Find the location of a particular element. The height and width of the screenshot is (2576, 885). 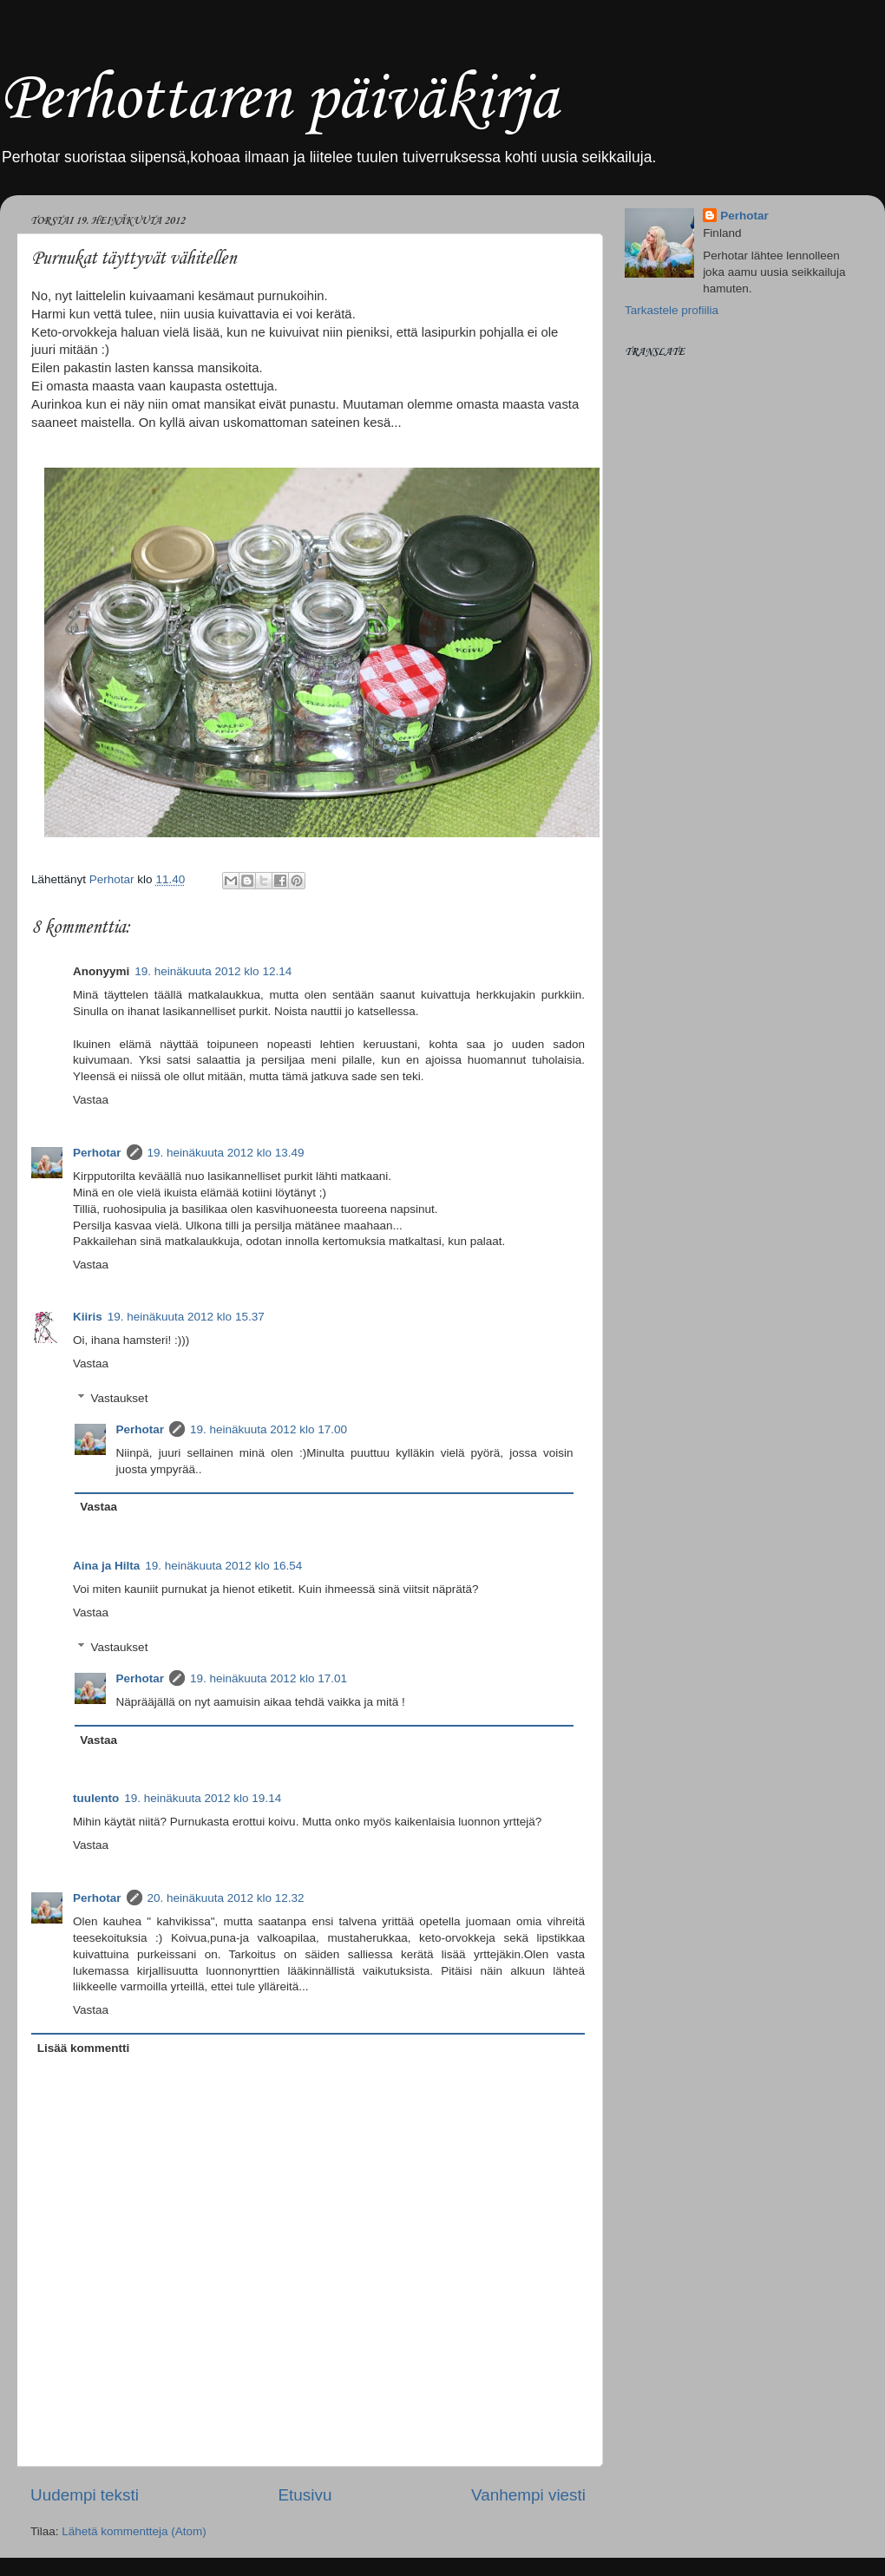

Lisää kommentti is located at coordinates (83, 2048).